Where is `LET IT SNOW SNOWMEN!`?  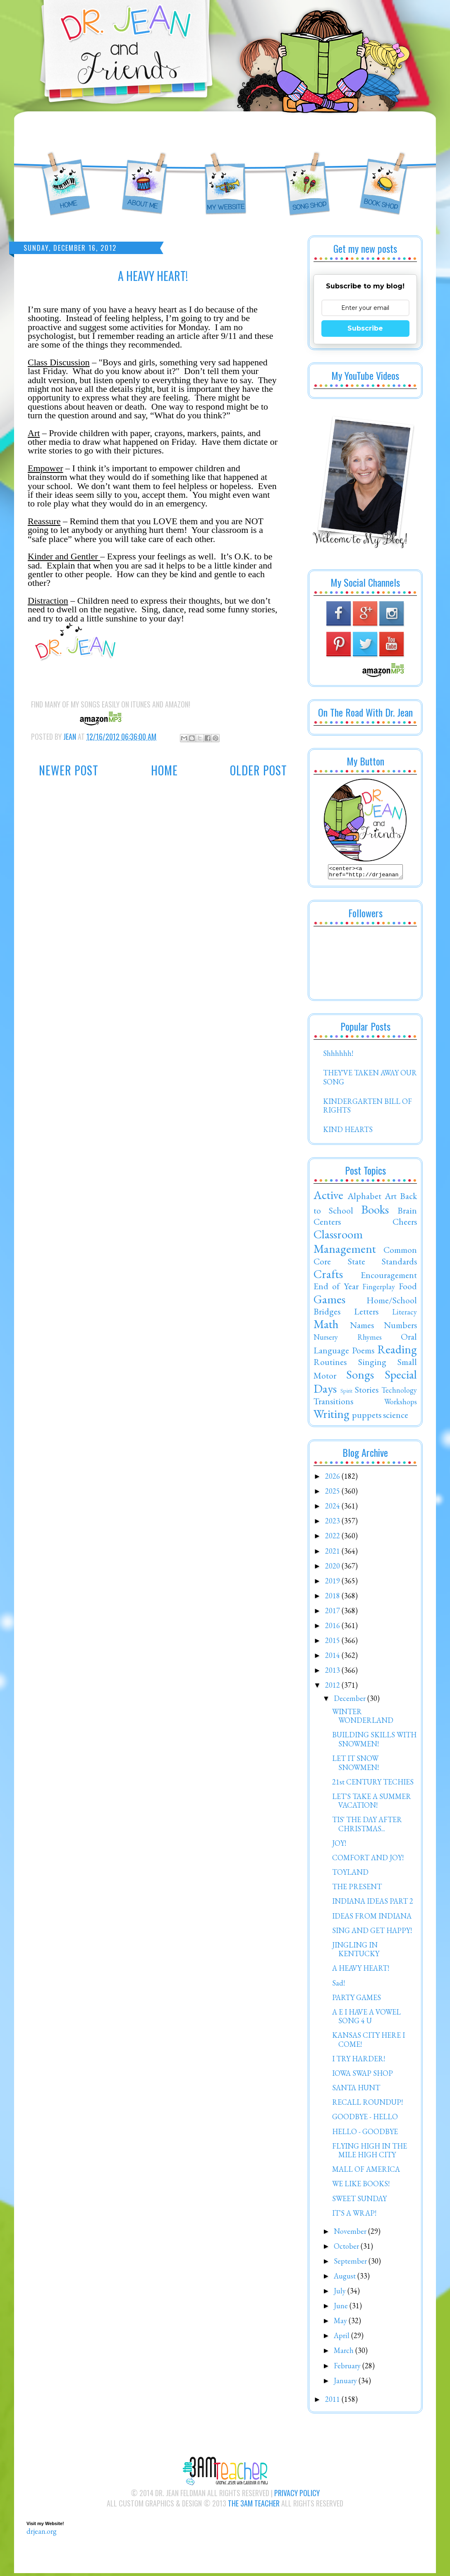
LET IT SNOW SNOWMEN! is located at coordinates (355, 1765).